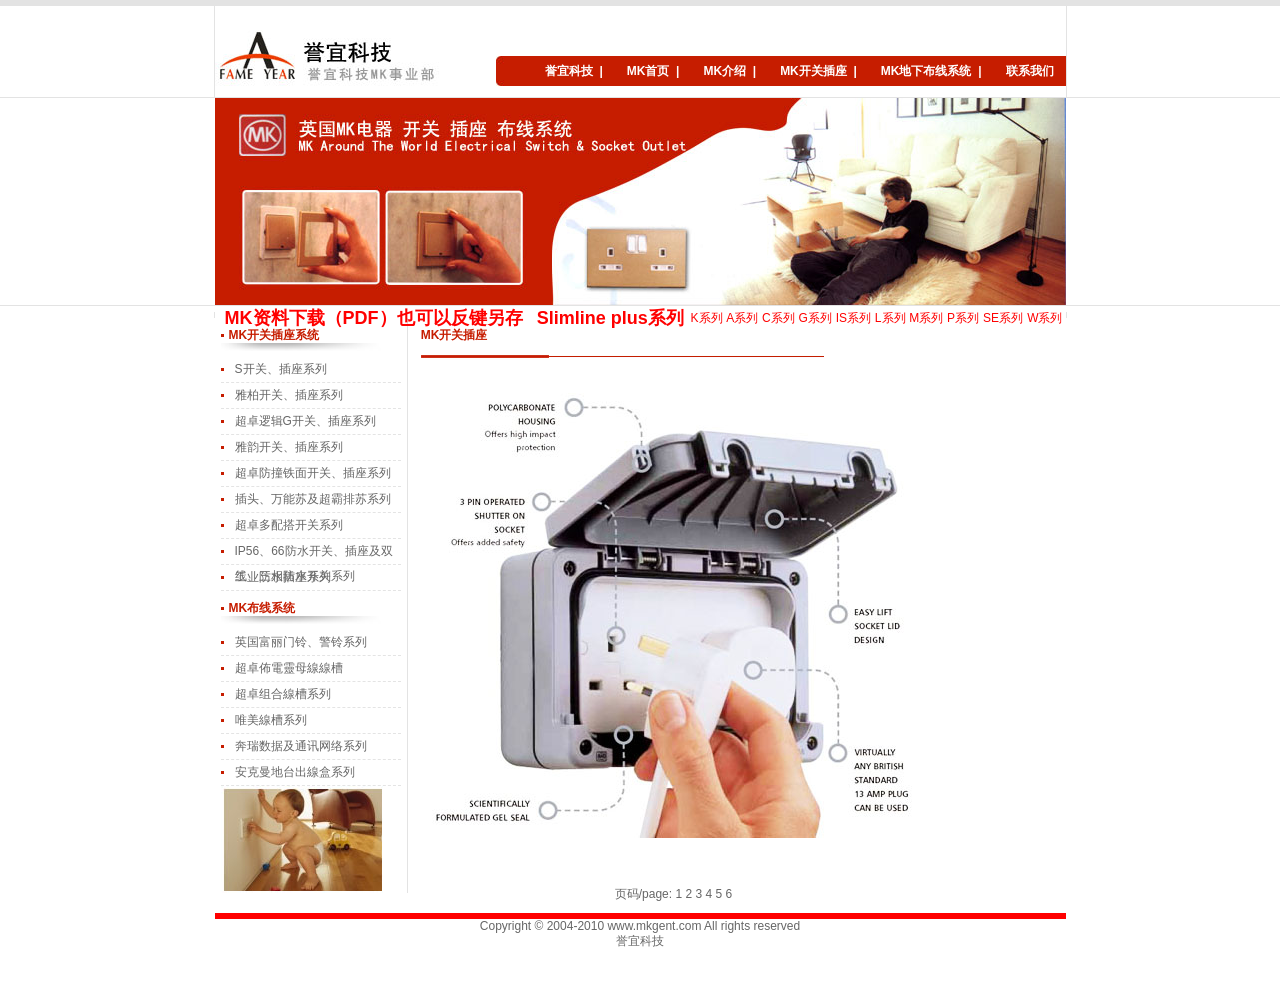 This screenshot has width=1280, height=984. Describe the element at coordinates (313, 473) in the screenshot. I see `超卓防撞铁面开关、插座系列` at that location.